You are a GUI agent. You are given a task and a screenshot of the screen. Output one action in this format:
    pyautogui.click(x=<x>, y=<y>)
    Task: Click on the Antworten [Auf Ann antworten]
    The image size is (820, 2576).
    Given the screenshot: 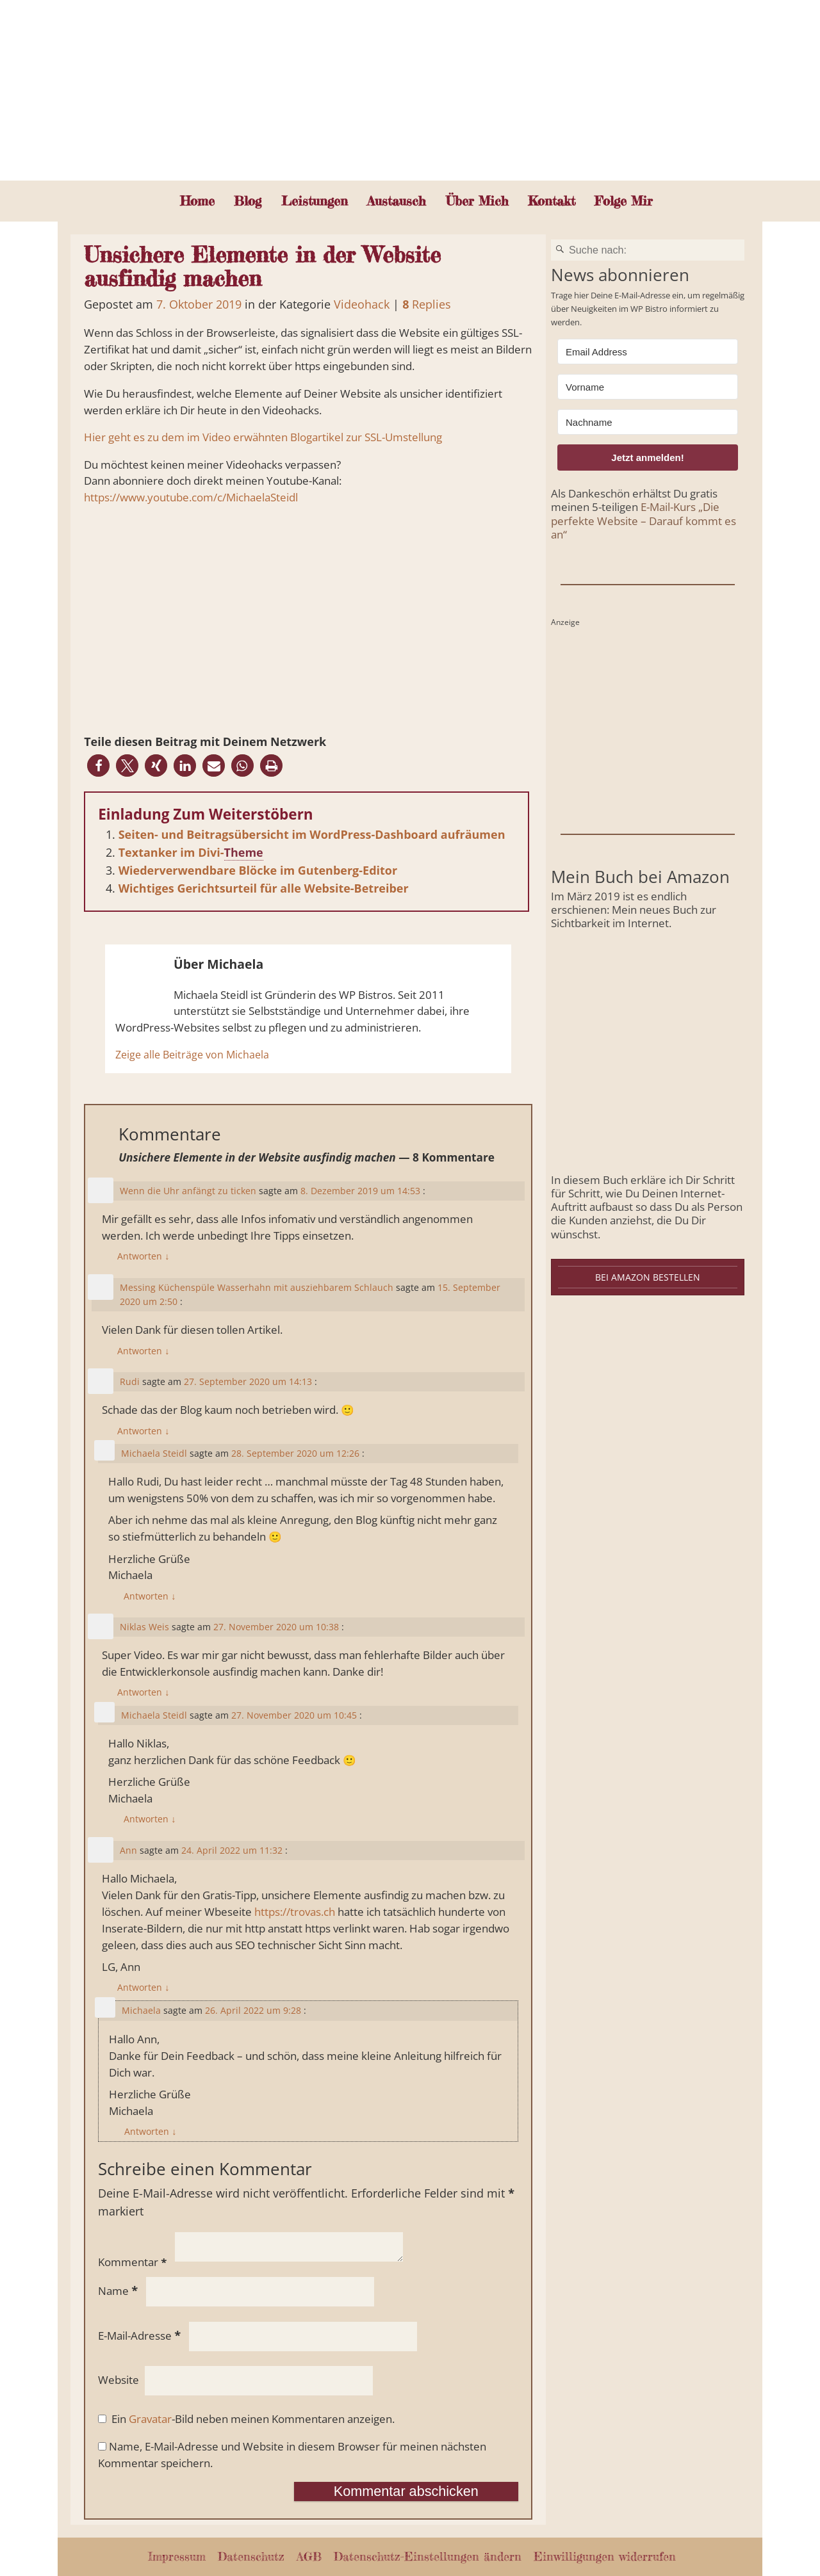 What is the action you would take?
    pyautogui.click(x=143, y=1987)
    